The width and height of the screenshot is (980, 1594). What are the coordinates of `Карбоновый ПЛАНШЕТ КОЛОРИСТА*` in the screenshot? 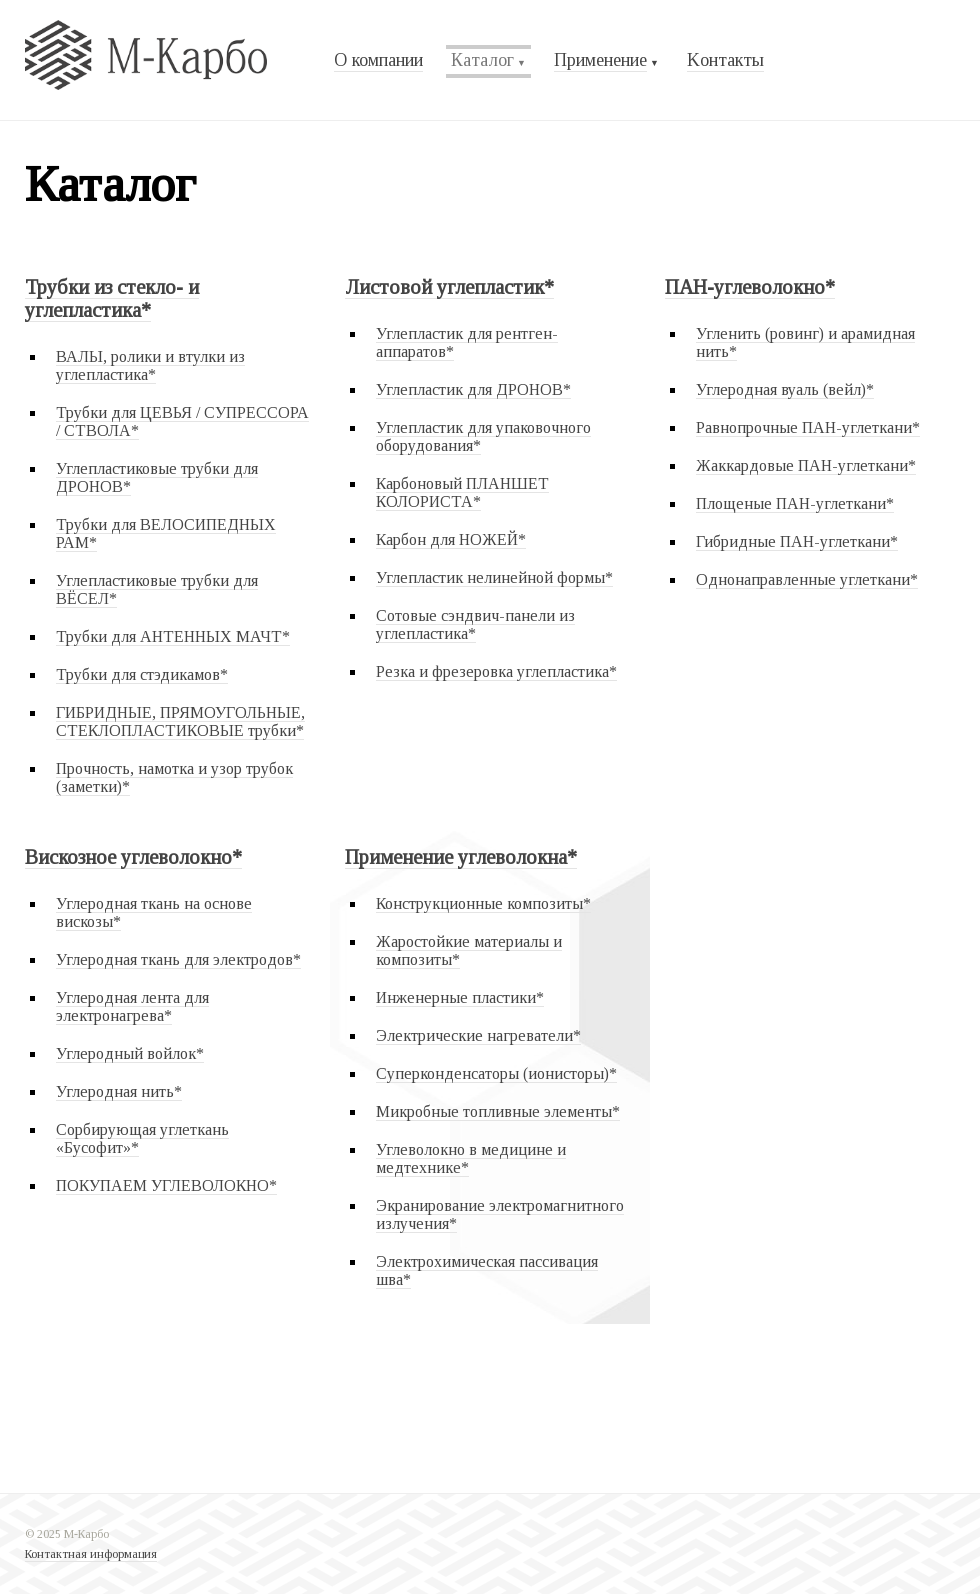 It's located at (462, 492).